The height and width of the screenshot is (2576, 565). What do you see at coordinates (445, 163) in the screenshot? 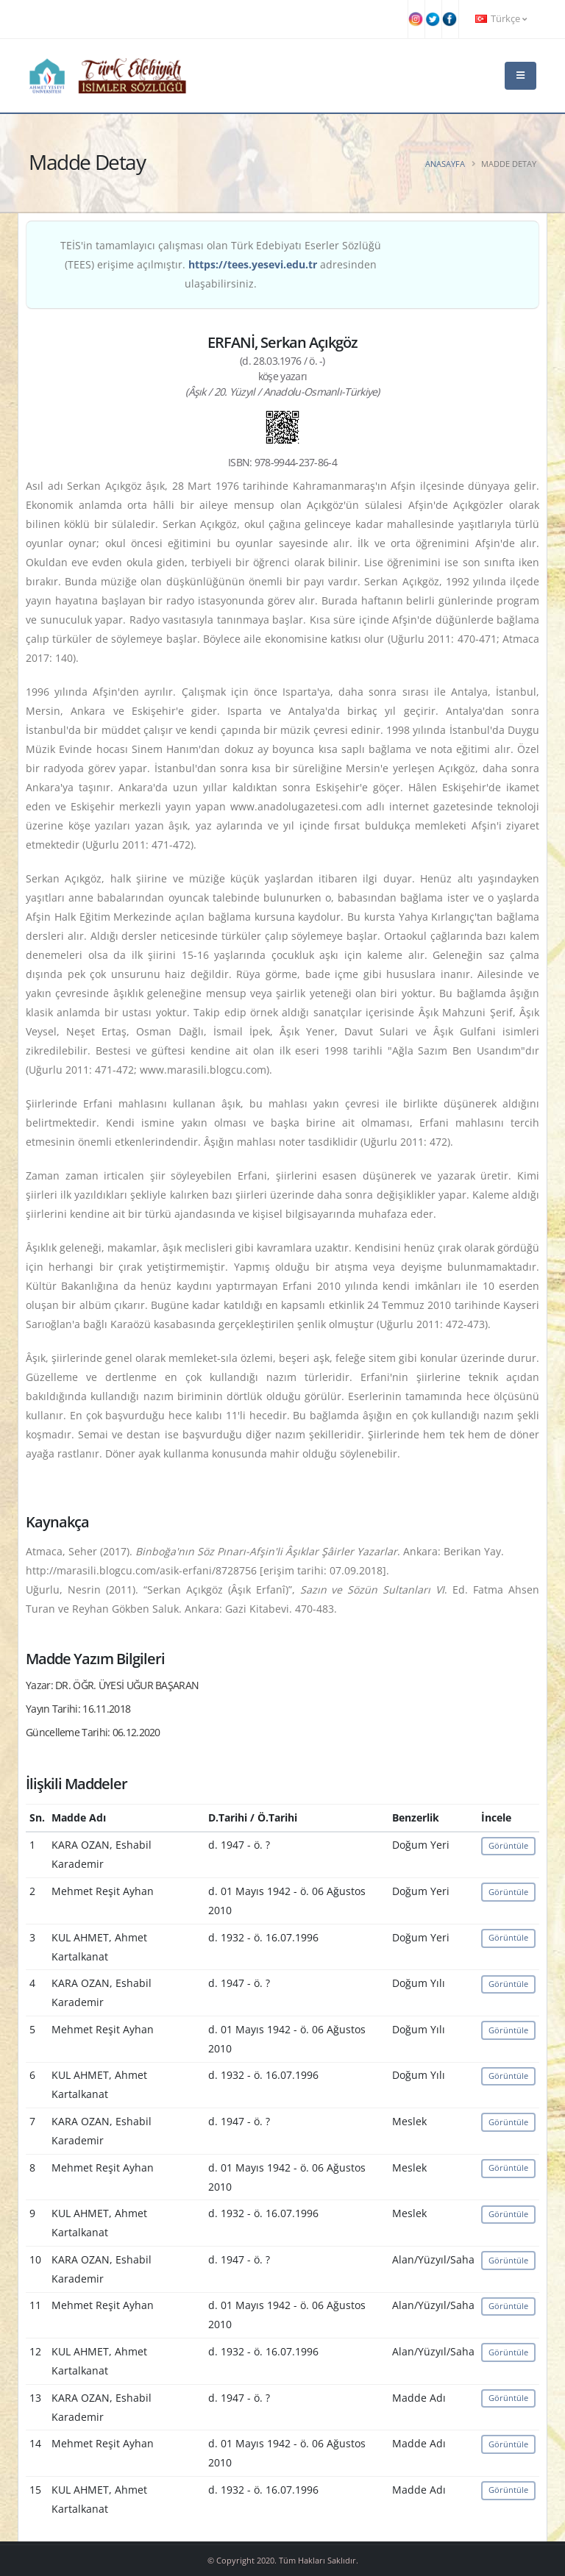
I see `Anasayfa` at bounding box center [445, 163].